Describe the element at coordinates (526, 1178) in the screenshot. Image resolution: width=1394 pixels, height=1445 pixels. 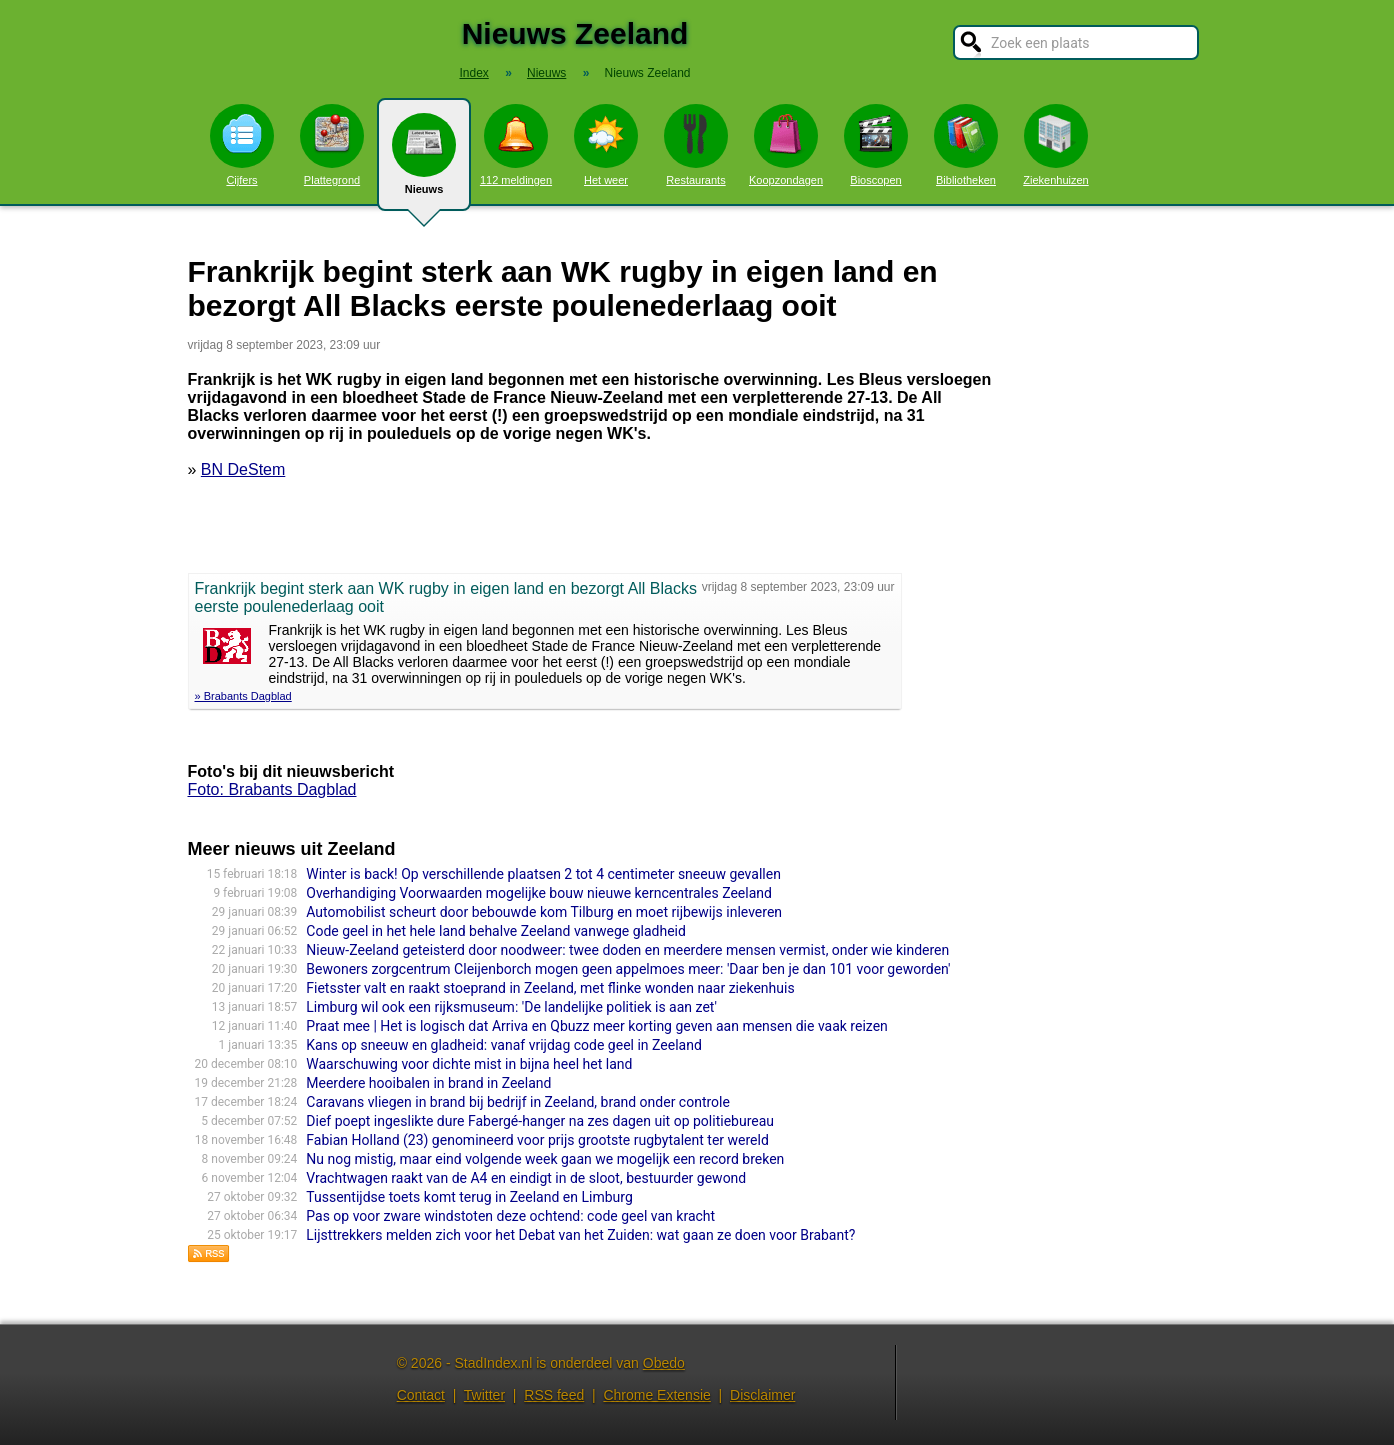
I see `Vrachtwagen raakt van de A4 en eindigt in de sloot, bestuurder gewond` at that location.